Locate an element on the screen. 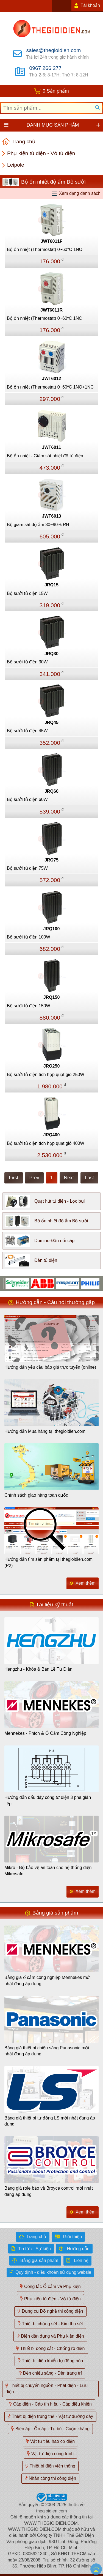 The image size is (103, 2576). JRQ60 is located at coordinates (51, 791).